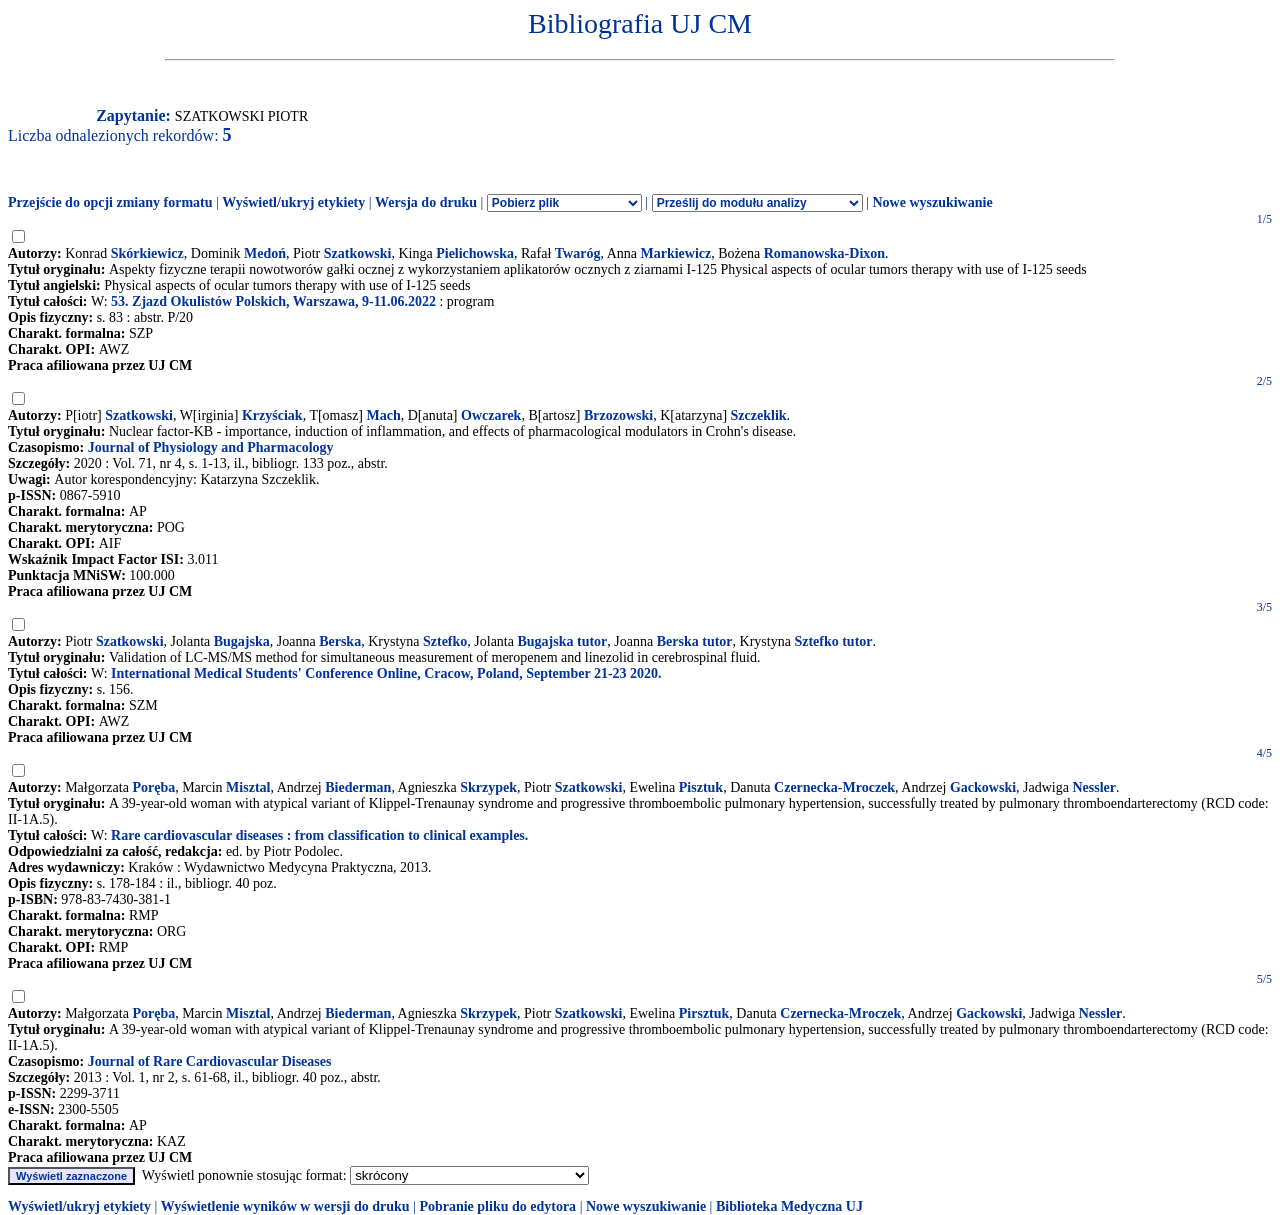 This screenshot has height=1215, width=1280. Describe the element at coordinates (834, 787) in the screenshot. I see `Czernecka-Mroczek` at that location.